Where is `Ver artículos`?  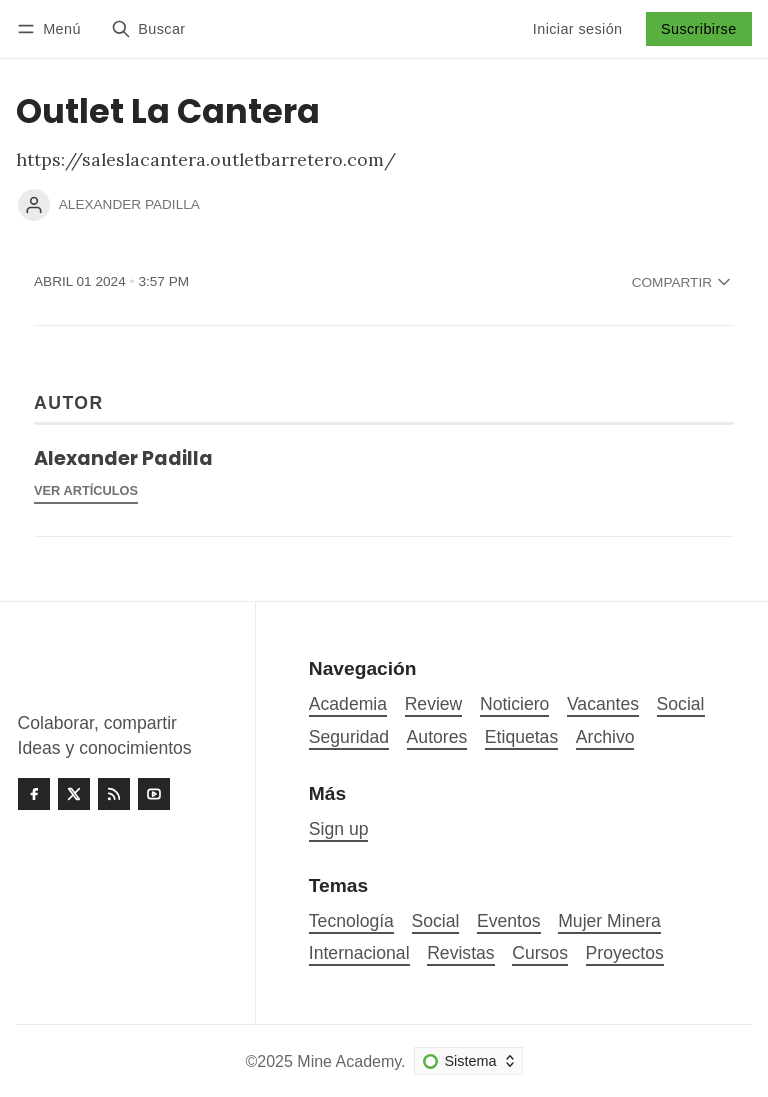 Ver artículos is located at coordinates (86, 490).